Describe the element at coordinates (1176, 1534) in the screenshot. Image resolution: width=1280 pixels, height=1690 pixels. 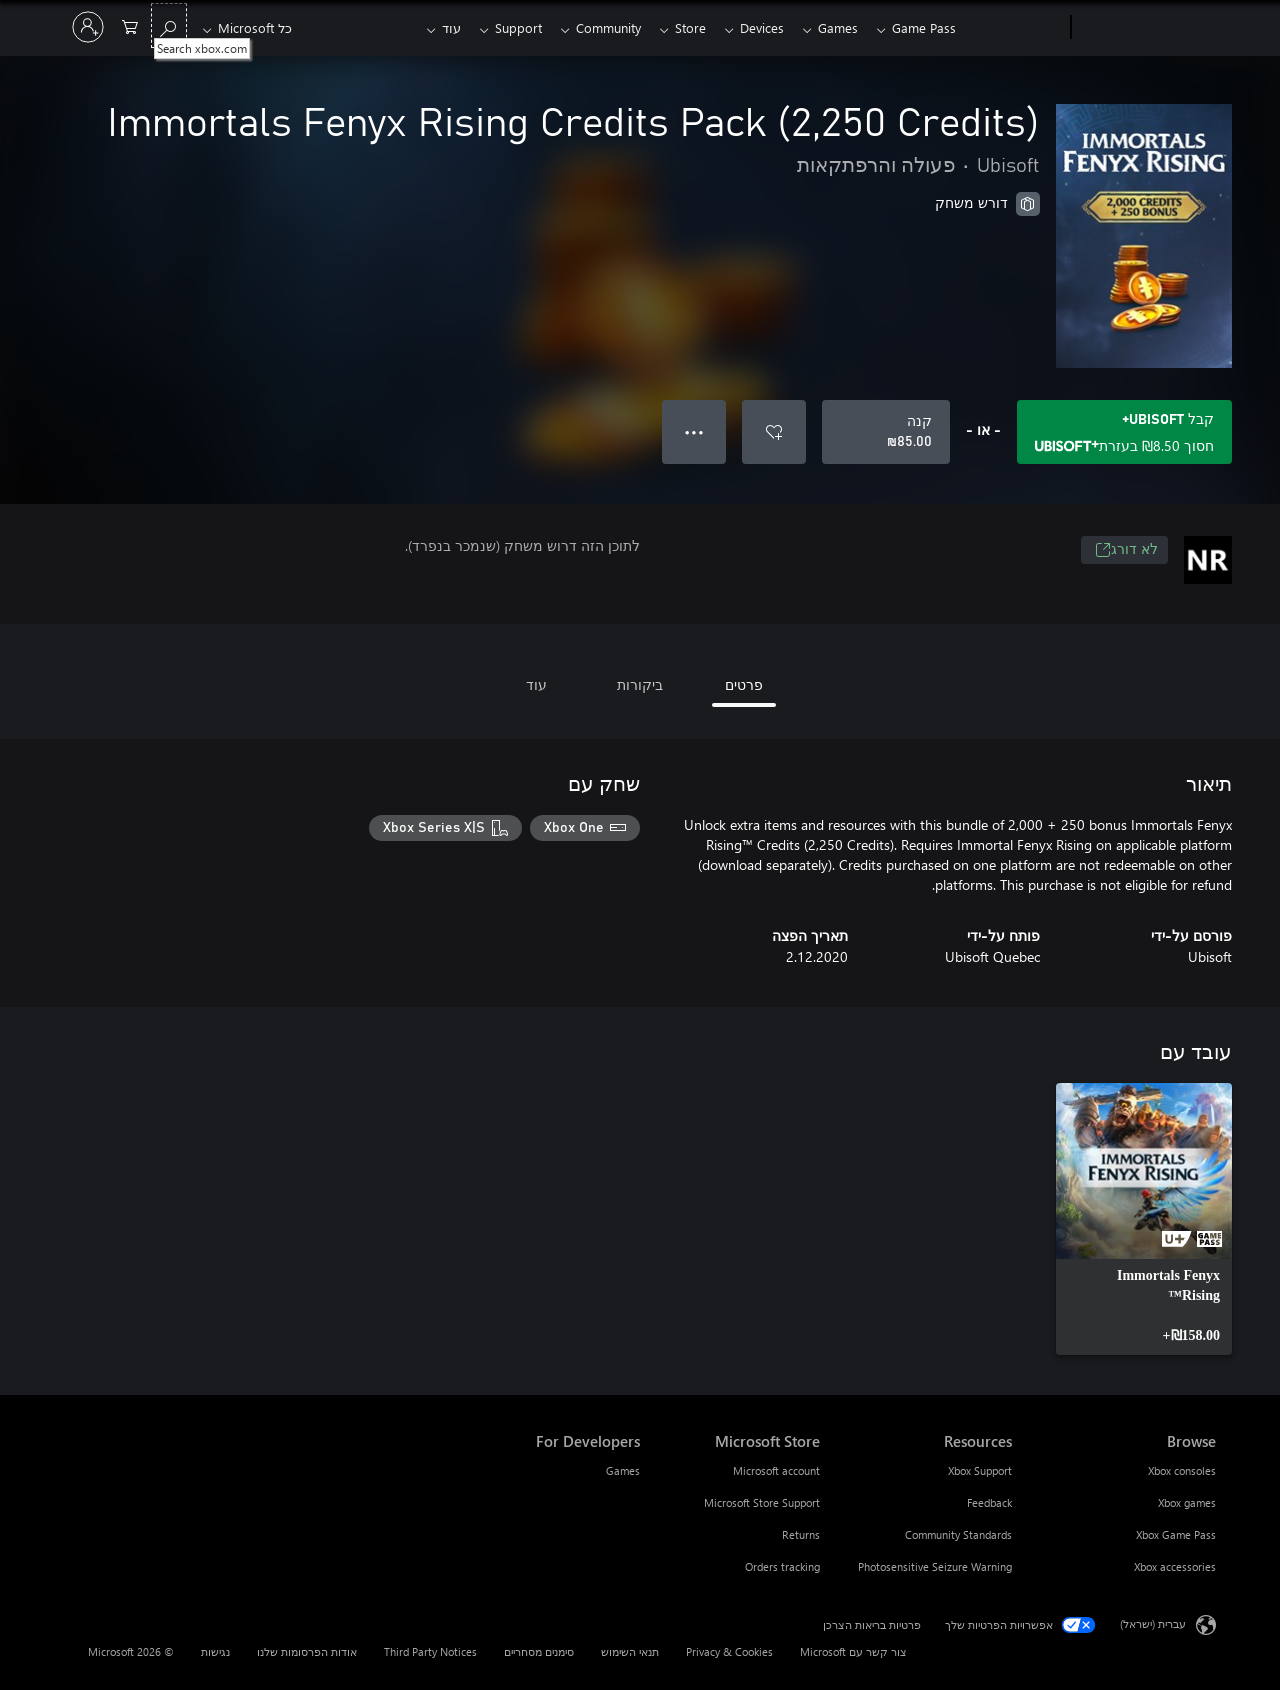
I see `Xbox Game Pass [Xbox Game Pass Browse]` at that location.